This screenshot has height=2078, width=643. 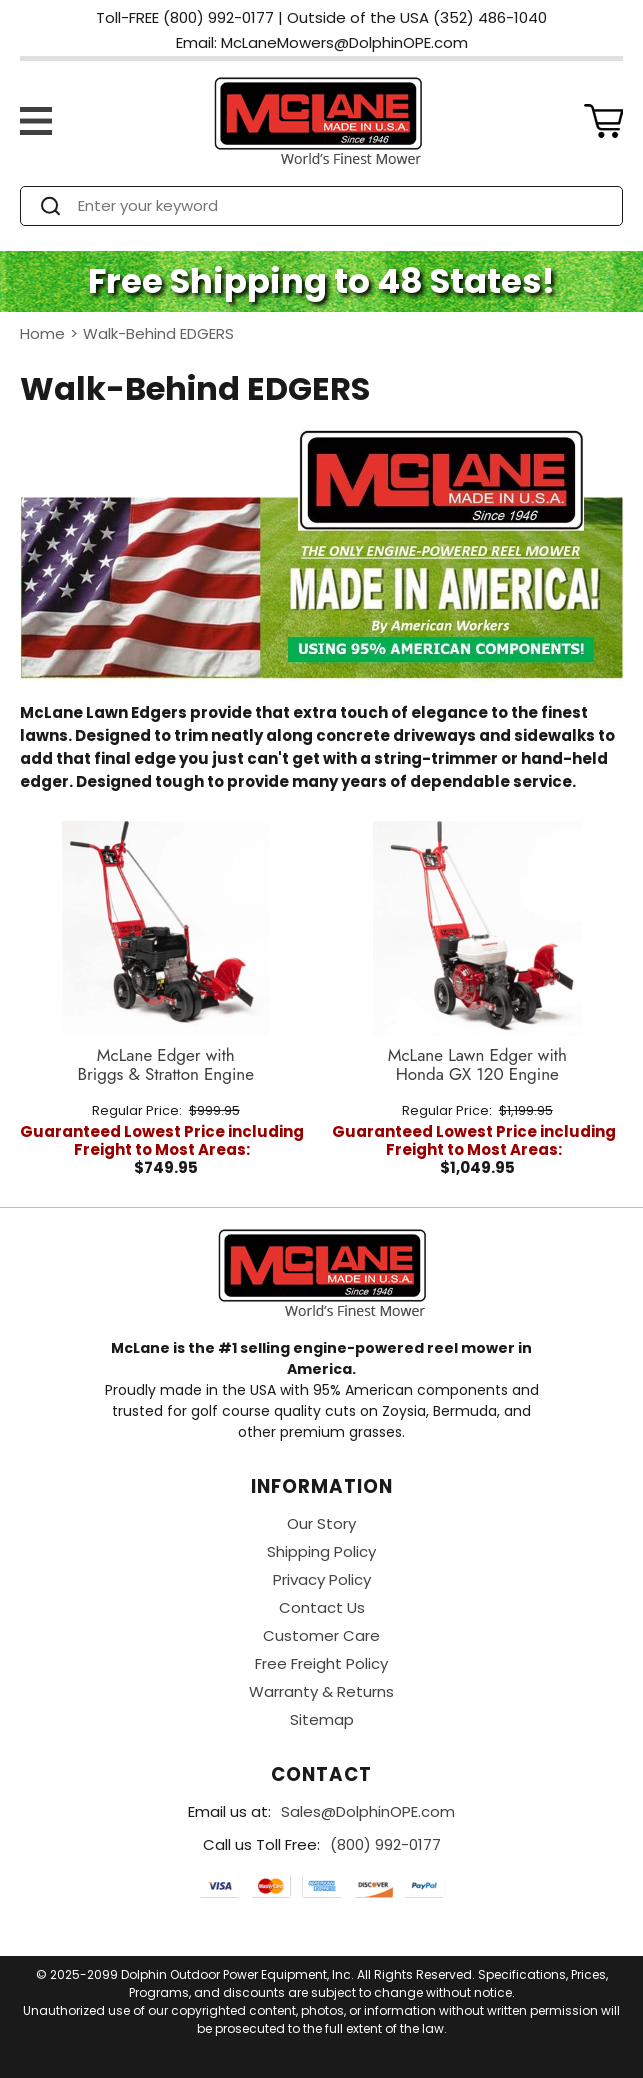 I want to click on Sitemap, so click(x=322, y=1719).